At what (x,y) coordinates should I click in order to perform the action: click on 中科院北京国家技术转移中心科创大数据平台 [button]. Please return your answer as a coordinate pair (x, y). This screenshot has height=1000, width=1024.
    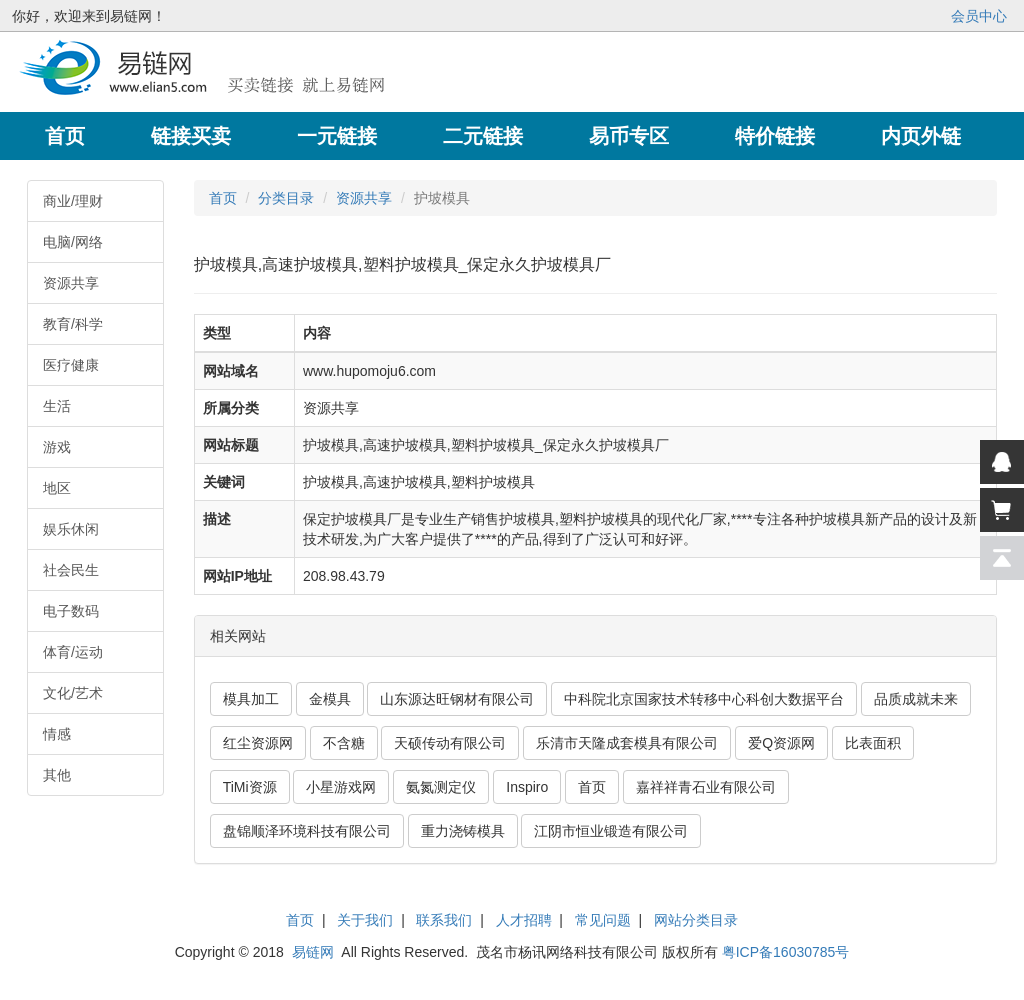
    Looking at the image, I should click on (704, 699).